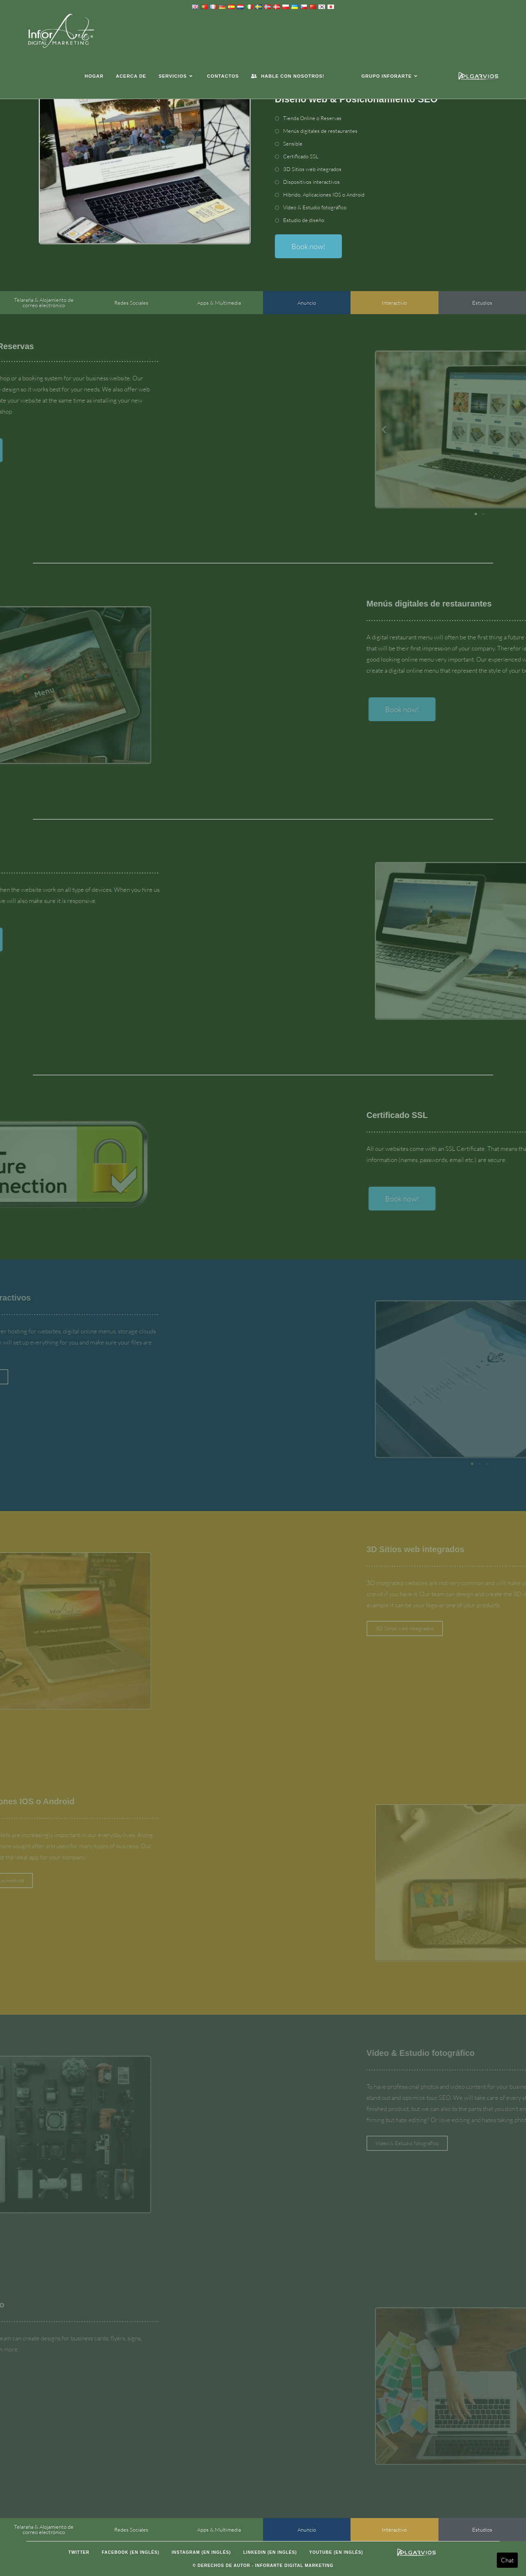  Describe the element at coordinates (312, 169) in the screenshot. I see `3D Sitios web integrados` at that location.